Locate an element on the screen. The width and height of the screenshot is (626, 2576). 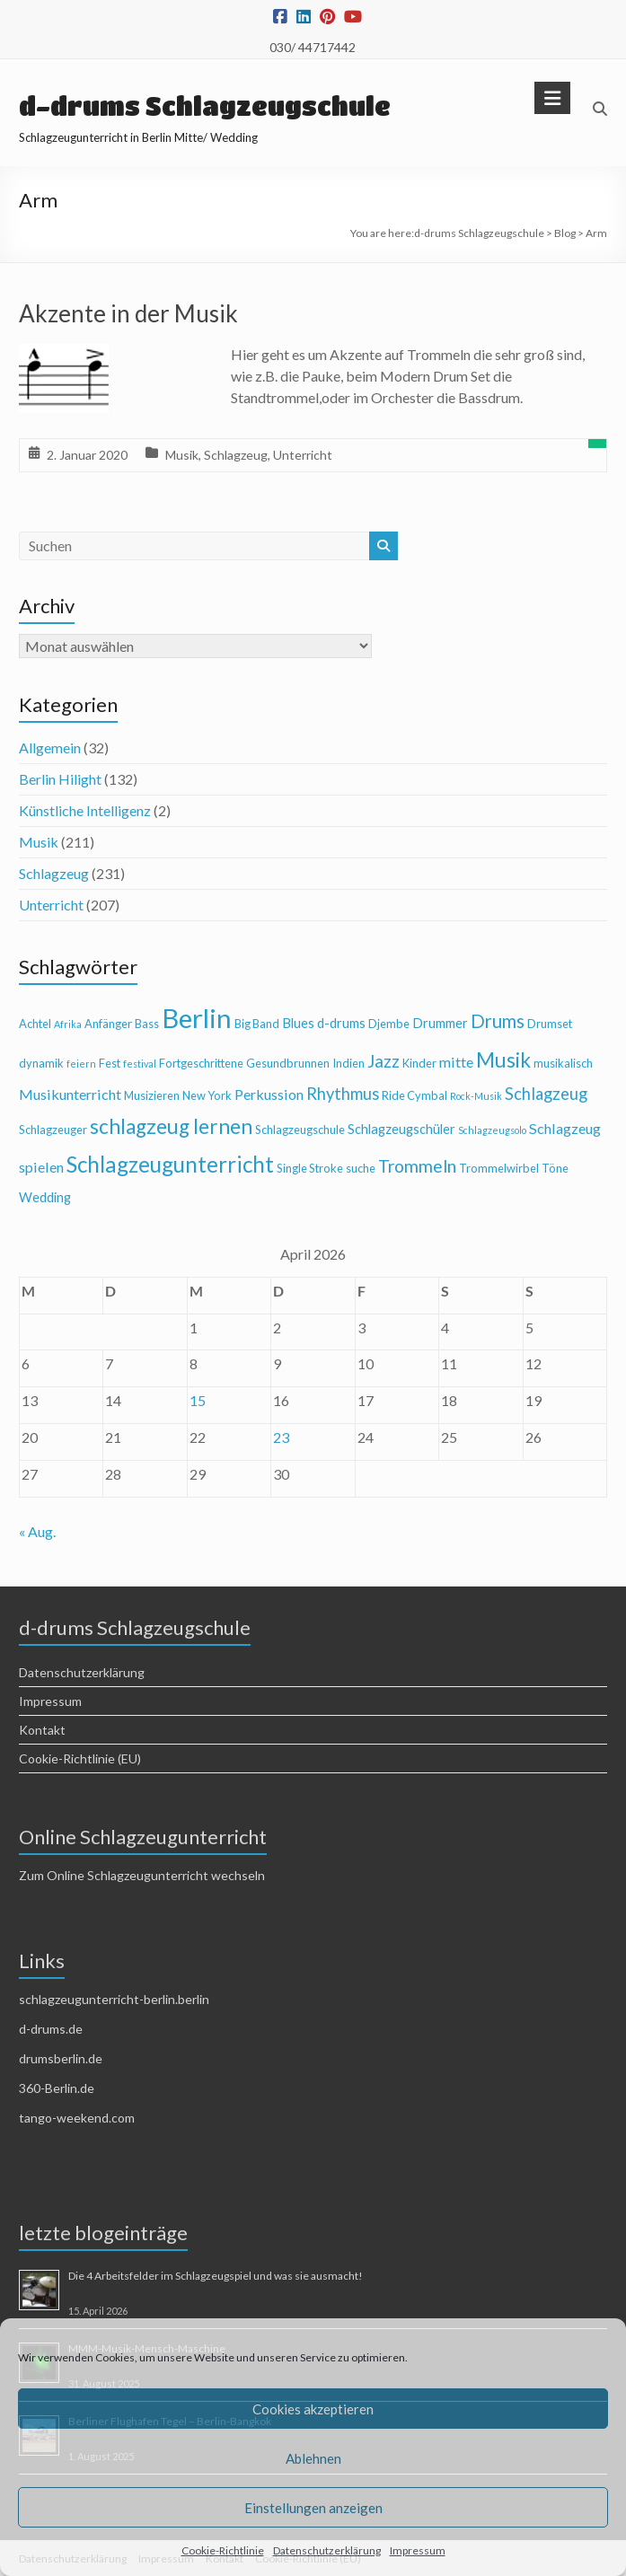
d-drums Schlagzeugschule is located at coordinates (205, 106).